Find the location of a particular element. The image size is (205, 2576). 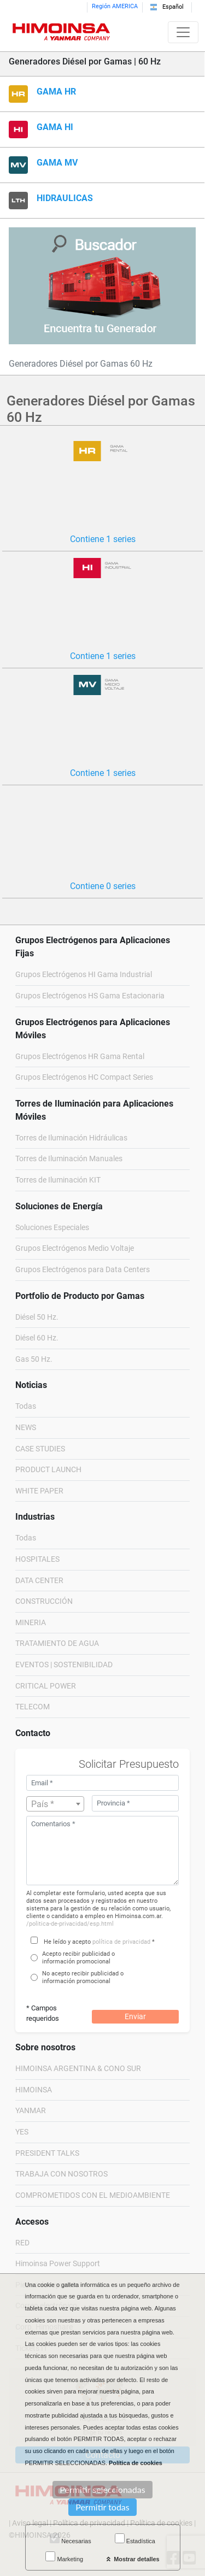

Grupos Electrógenos HI Gama Industrial is located at coordinates (83, 974).